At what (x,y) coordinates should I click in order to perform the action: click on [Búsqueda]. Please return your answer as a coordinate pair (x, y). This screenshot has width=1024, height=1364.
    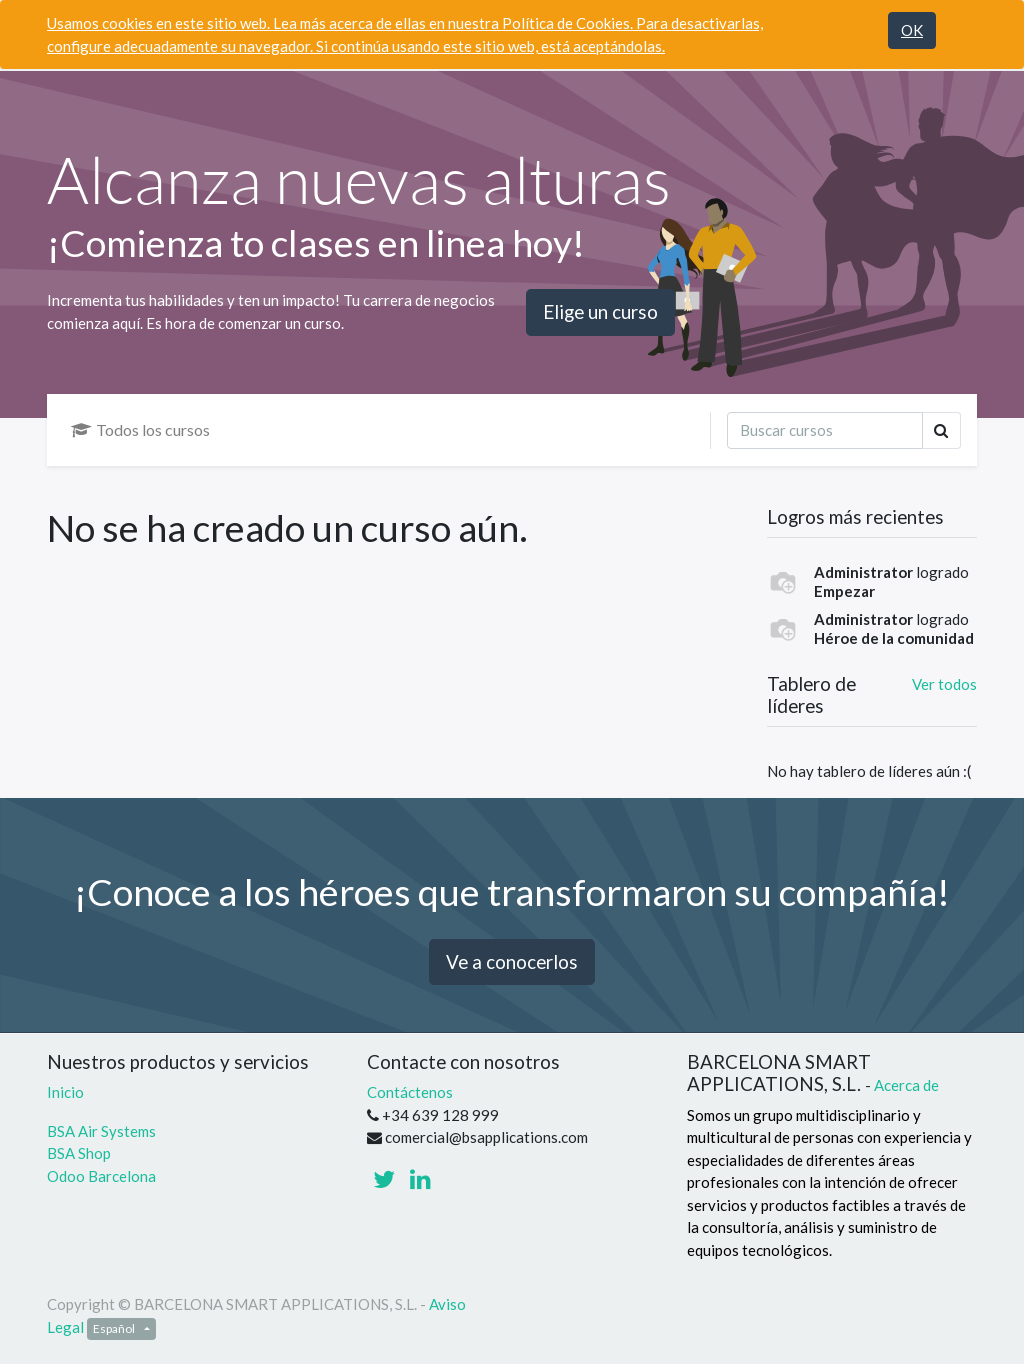
    Looking at the image, I should click on (825, 430).